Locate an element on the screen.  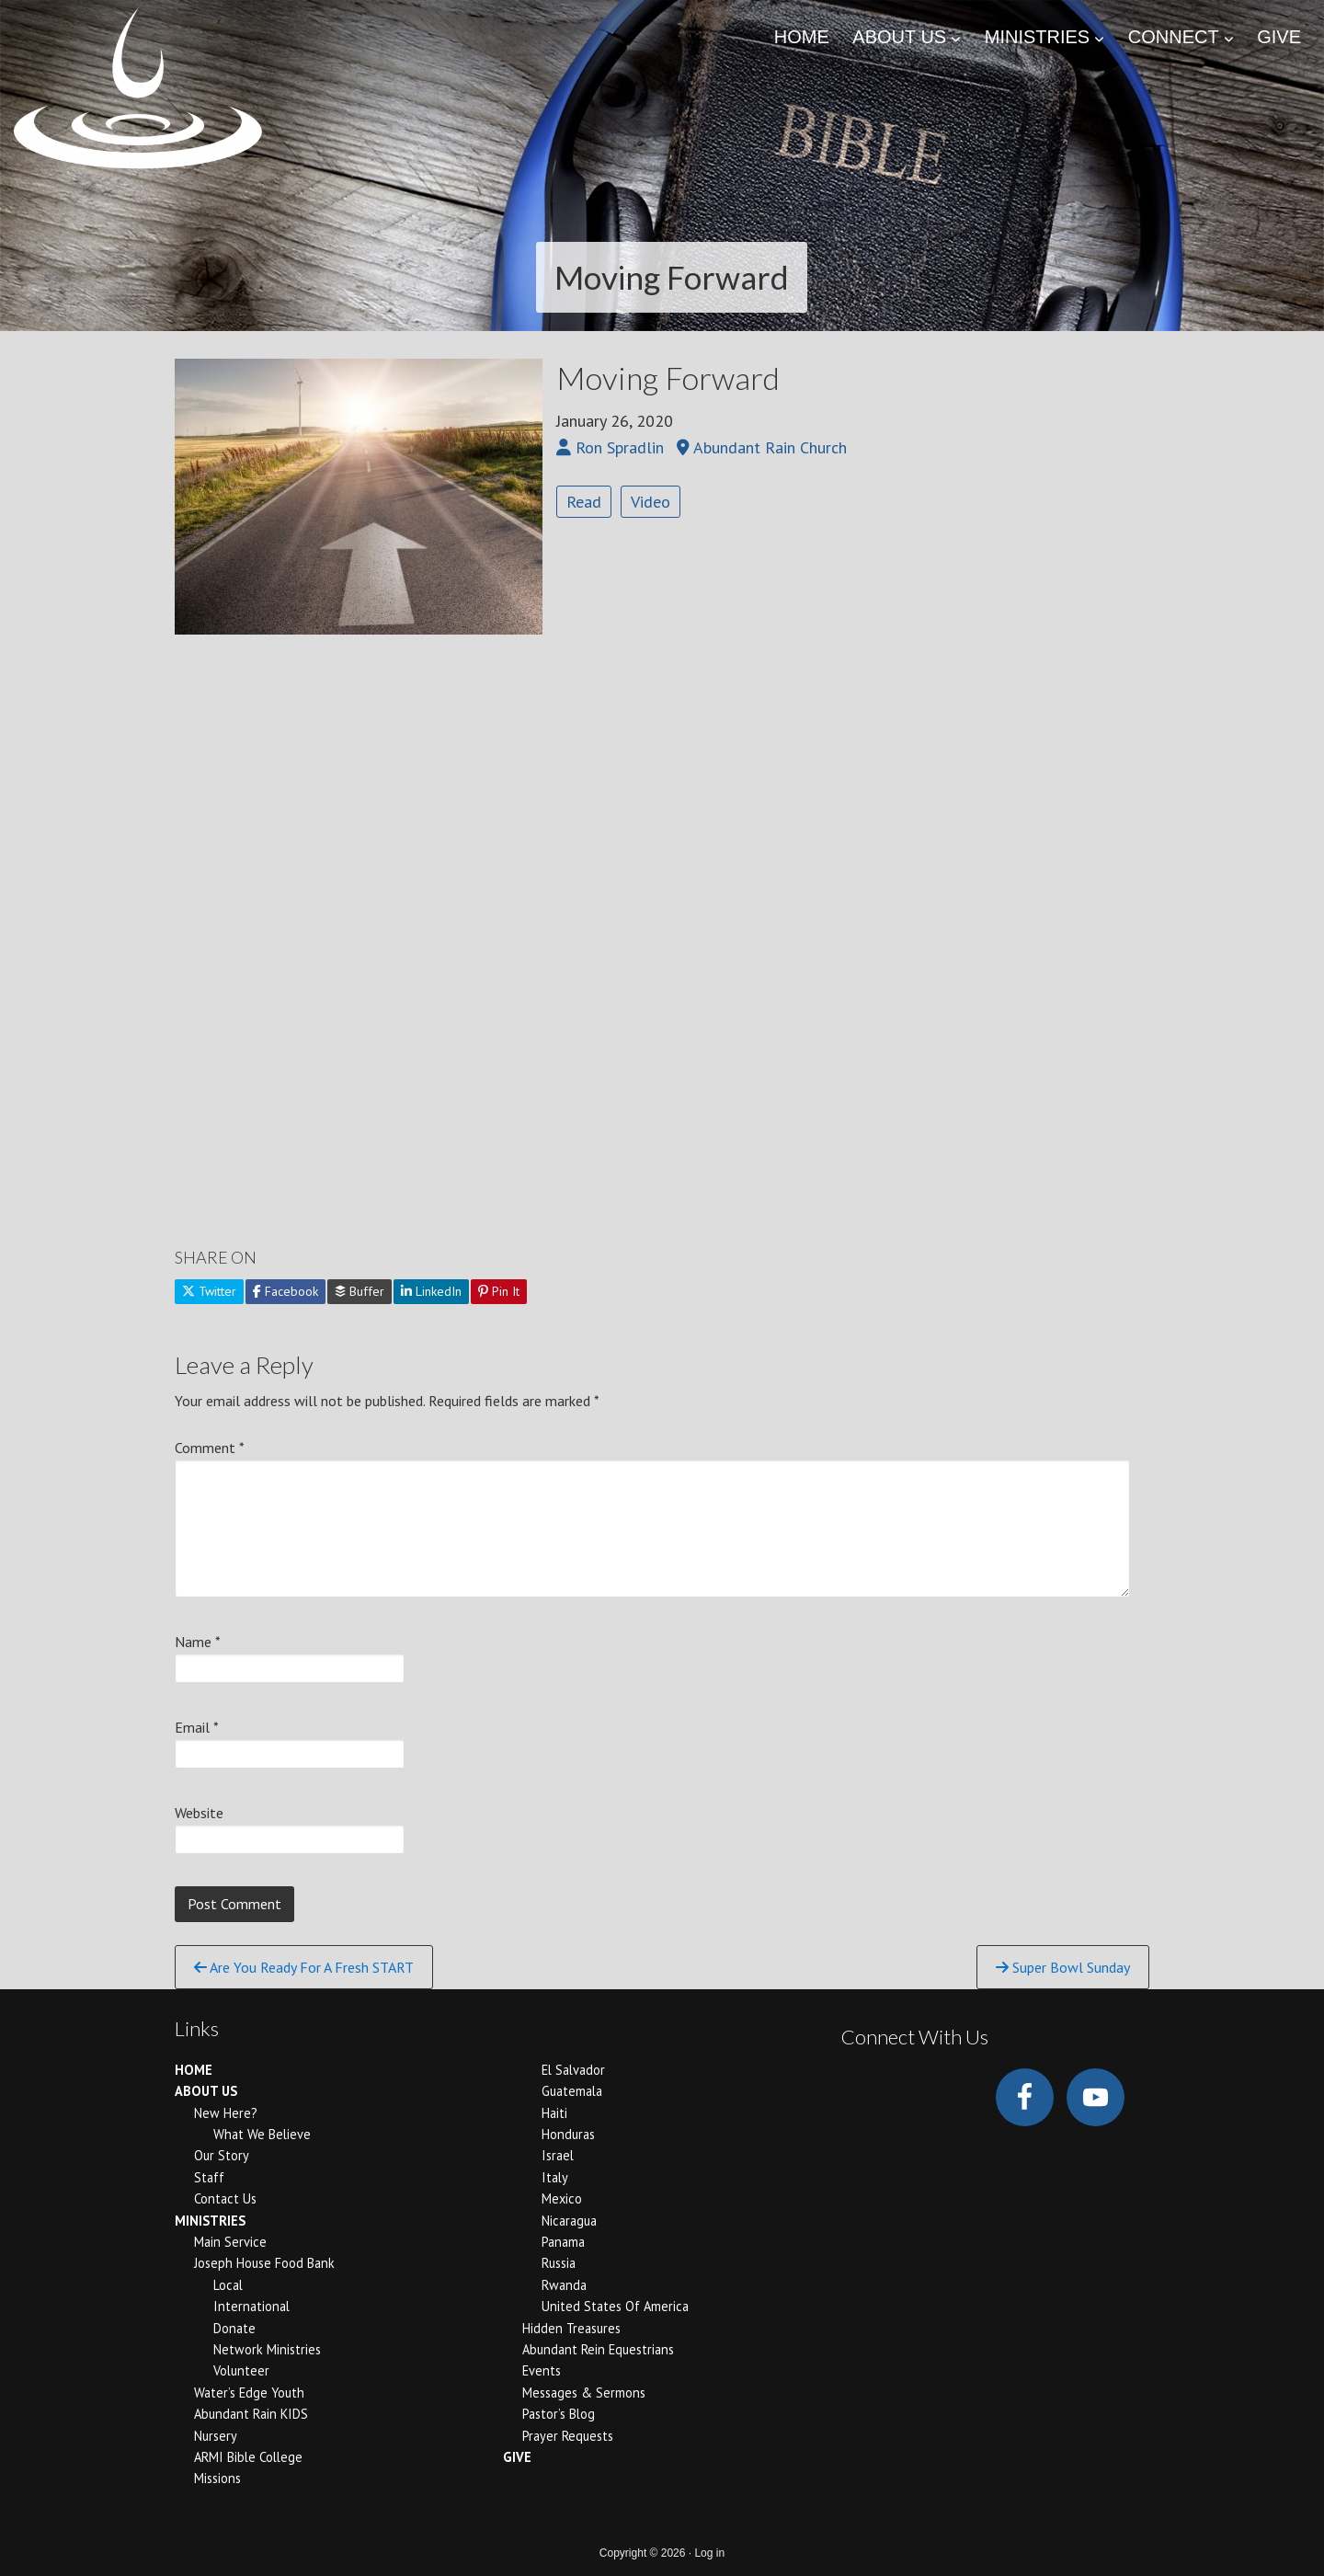
Main Service is located at coordinates (230, 2241).